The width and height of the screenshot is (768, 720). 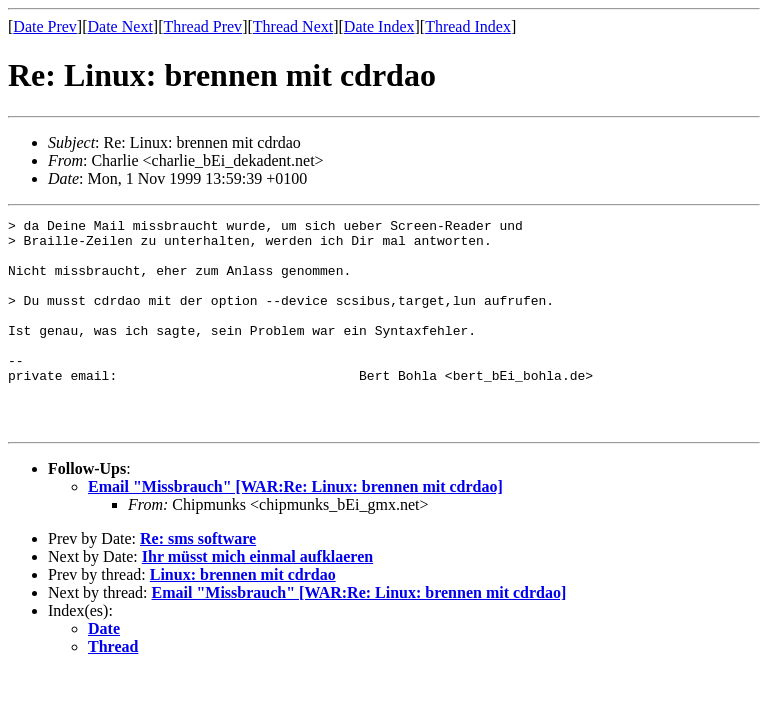 What do you see at coordinates (295, 528) in the screenshot?
I see `Email "Missbrauch" [WAR:Re: Linux: brennen mit cdrdao]` at bounding box center [295, 528].